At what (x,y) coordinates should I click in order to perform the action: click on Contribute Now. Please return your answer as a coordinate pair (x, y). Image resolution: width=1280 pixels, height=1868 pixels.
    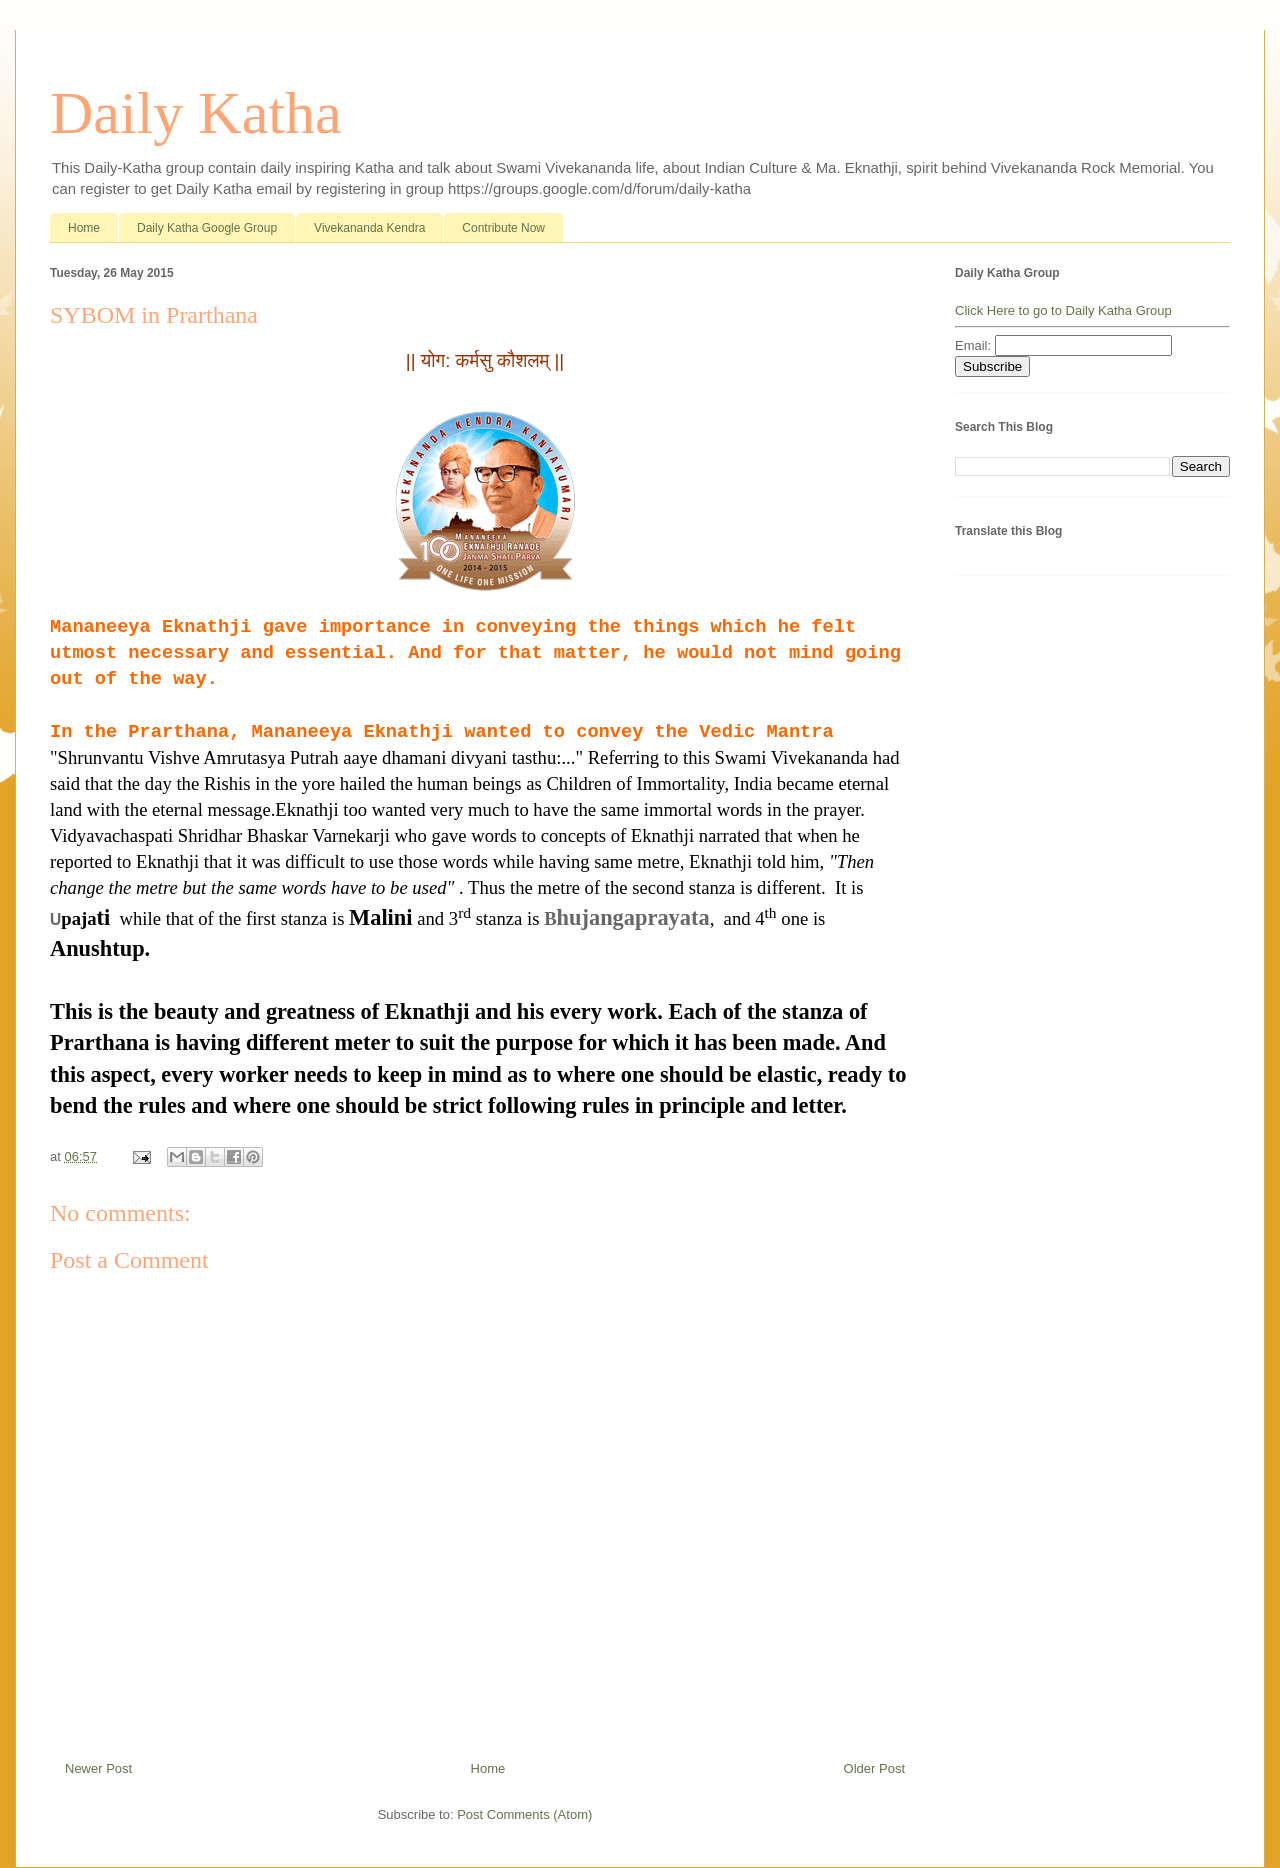
    Looking at the image, I should click on (503, 228).